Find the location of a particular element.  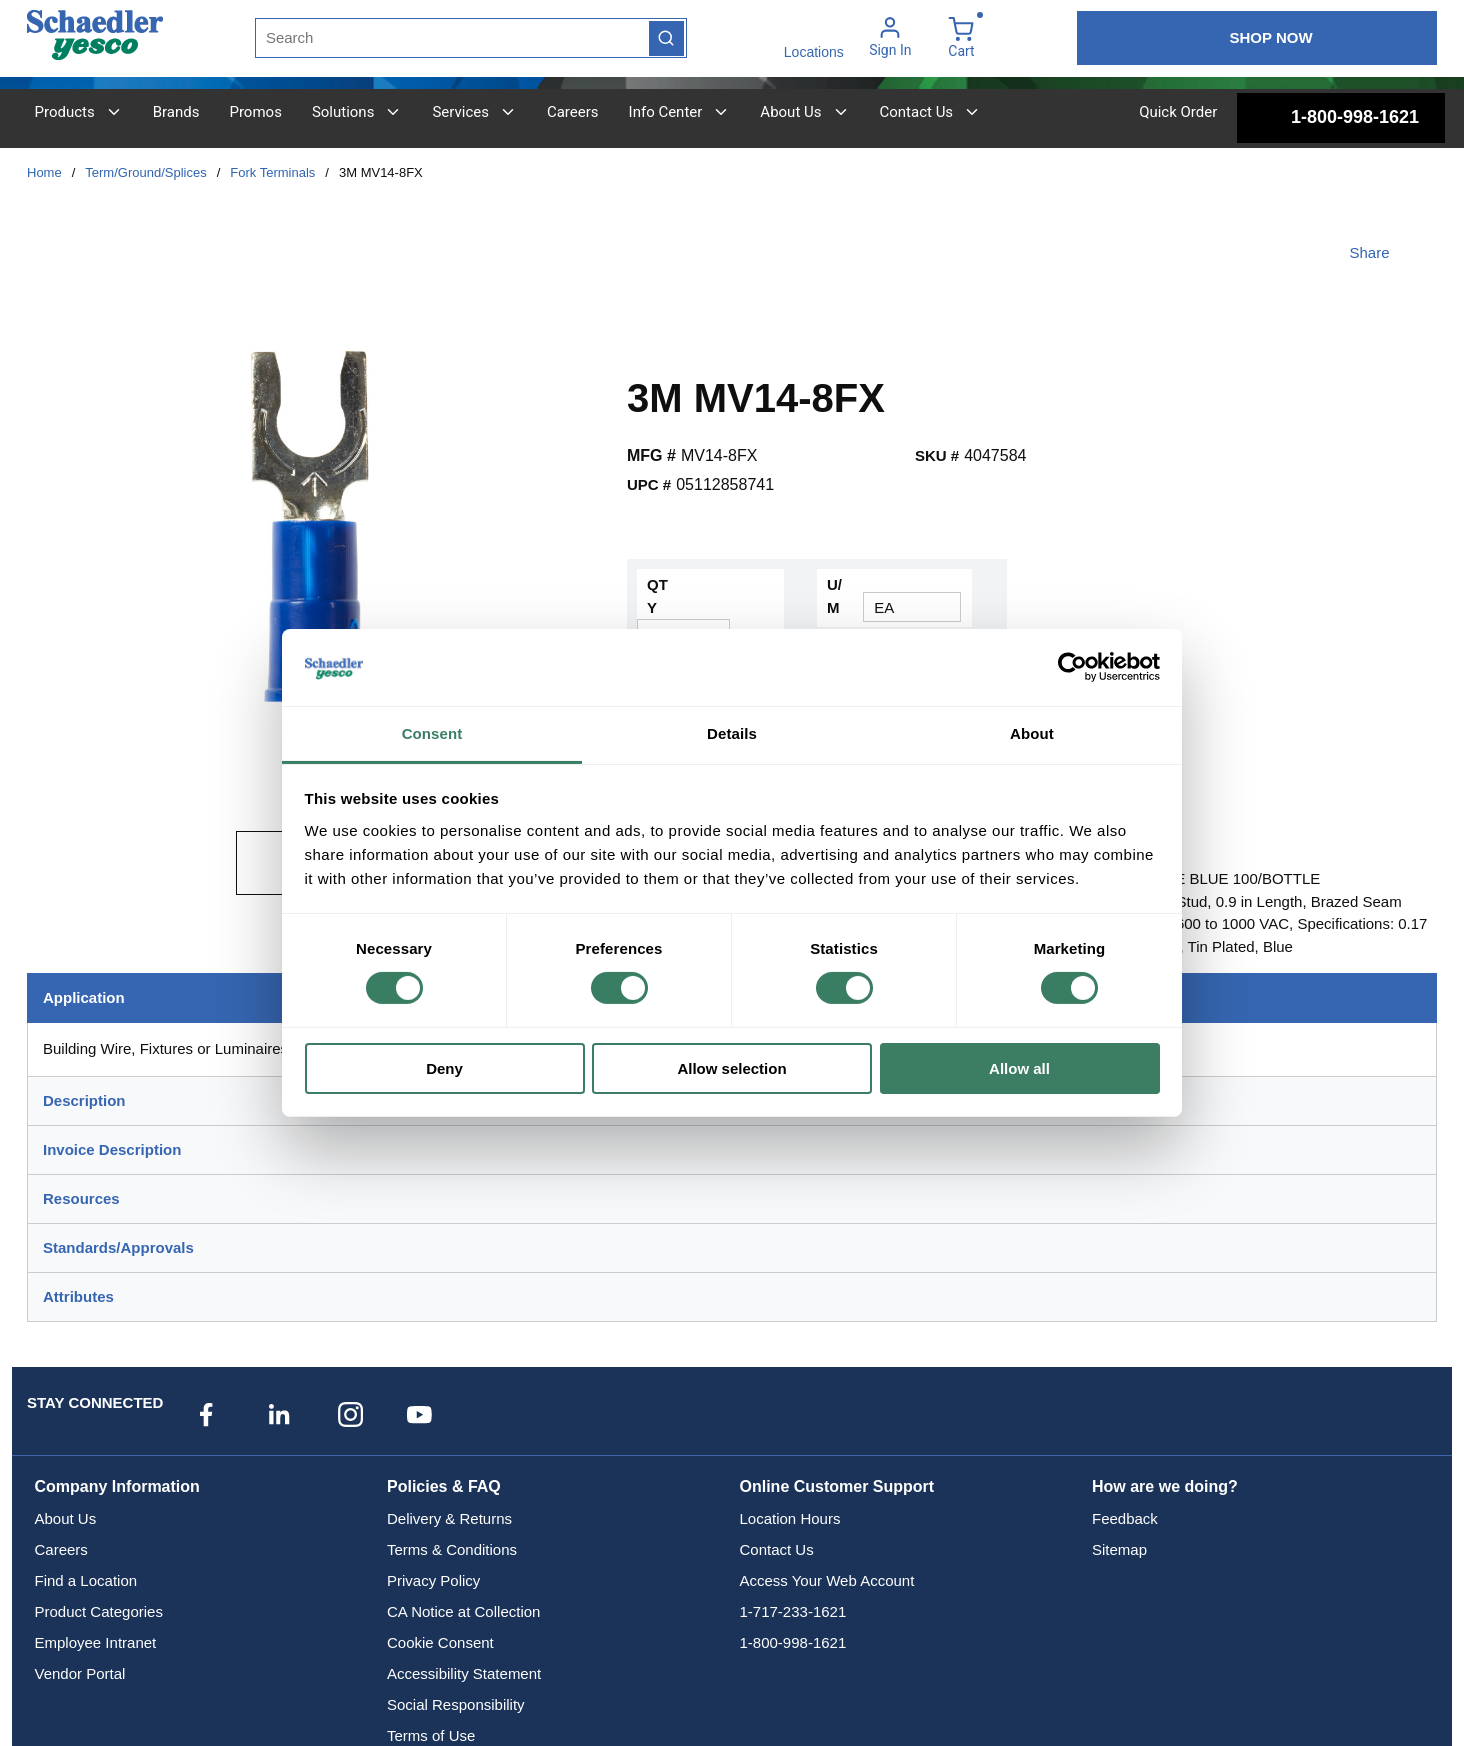

Deny is located at coordinates (444, 1068).